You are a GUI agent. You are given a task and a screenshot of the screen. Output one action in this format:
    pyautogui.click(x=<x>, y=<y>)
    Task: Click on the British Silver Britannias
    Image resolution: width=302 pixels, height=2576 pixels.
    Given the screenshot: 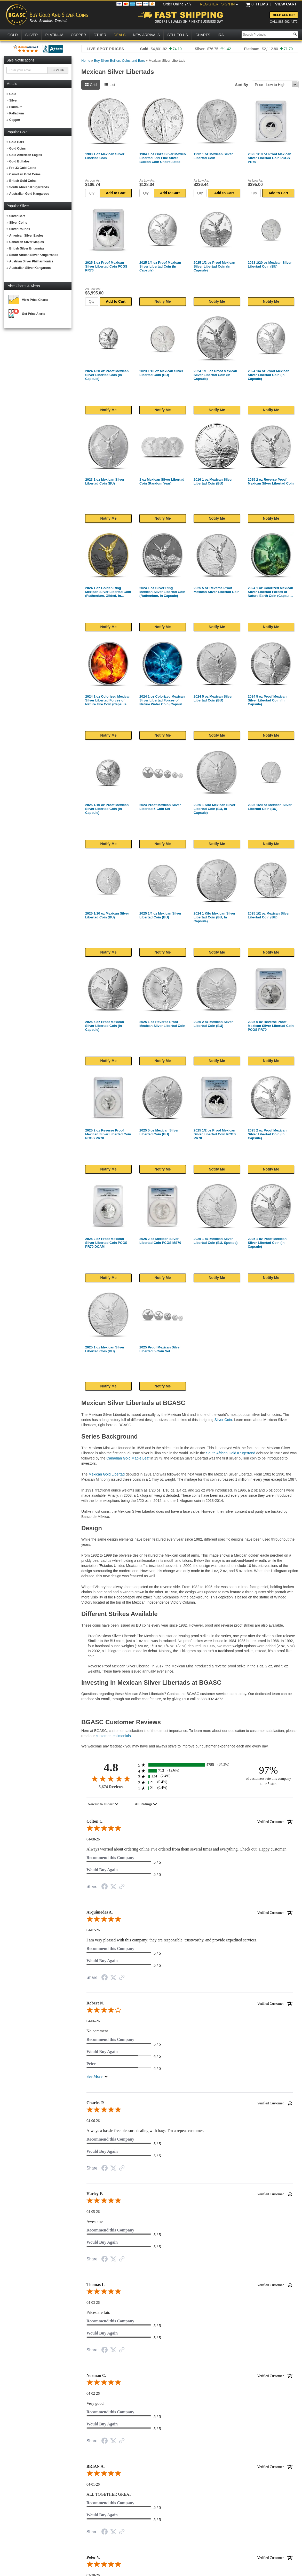 What is the action you would take?
    pyautogui.click(x=26, y=248)
    